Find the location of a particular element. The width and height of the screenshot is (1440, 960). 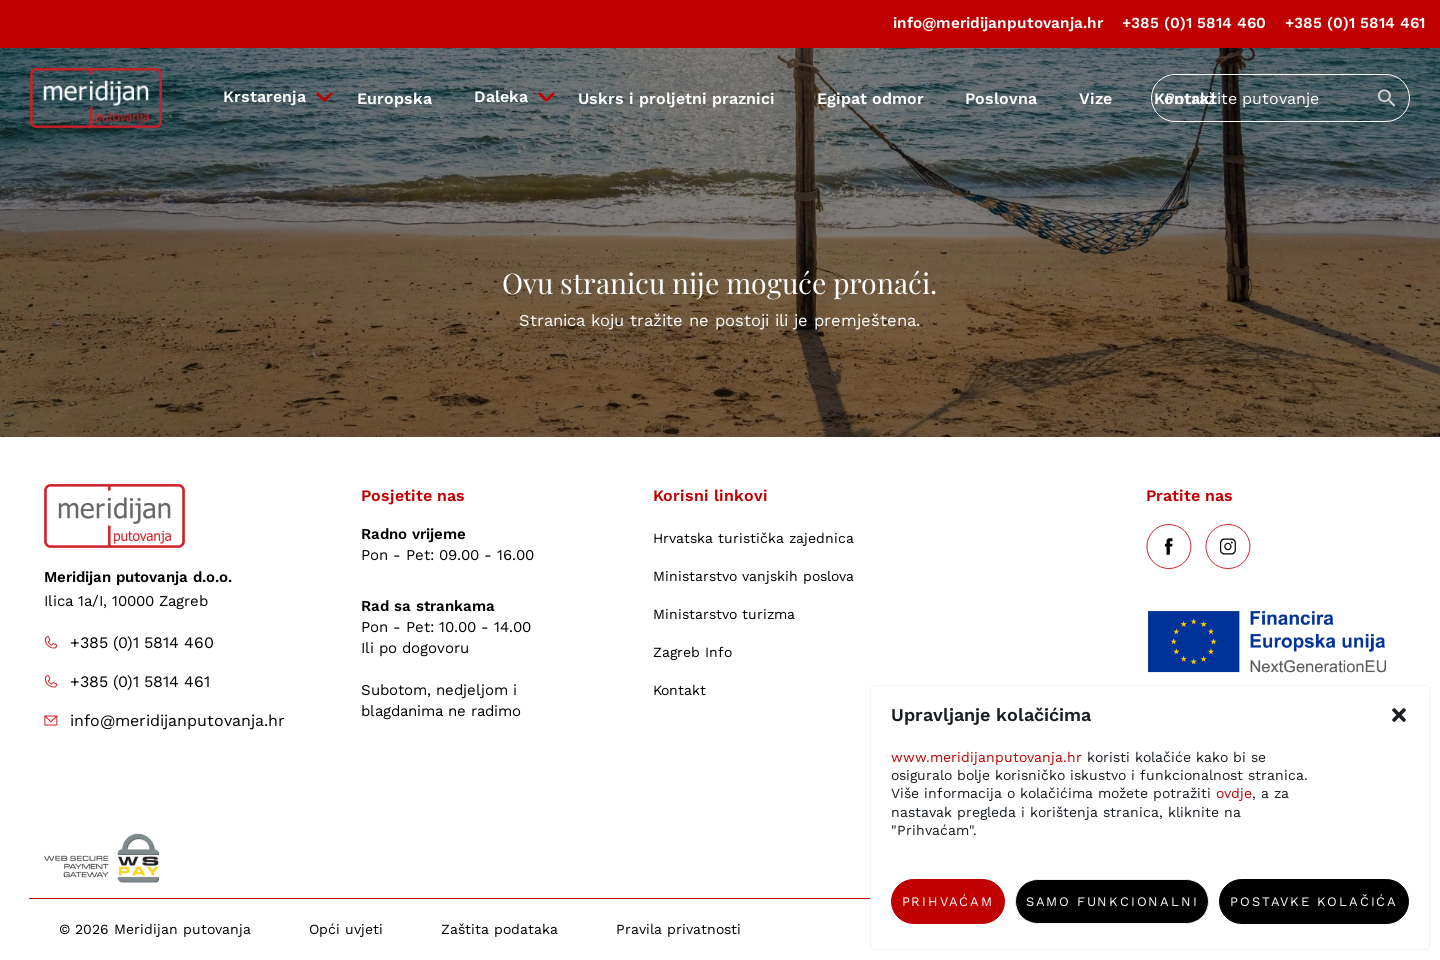

Kontakt is located at coordinates (679, 690).